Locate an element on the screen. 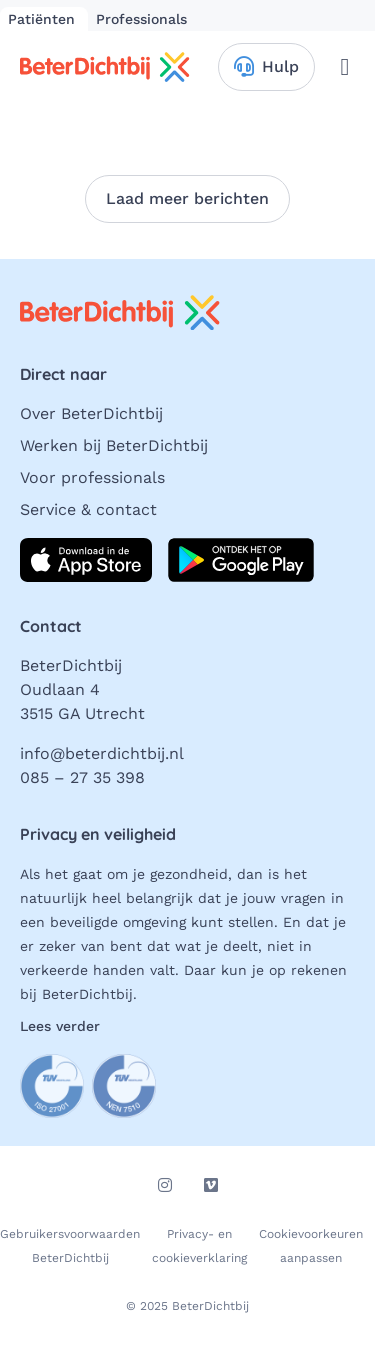 The height and width of the screenshot is (1346, 375). Patiënten is located at coordinates (44, 19).